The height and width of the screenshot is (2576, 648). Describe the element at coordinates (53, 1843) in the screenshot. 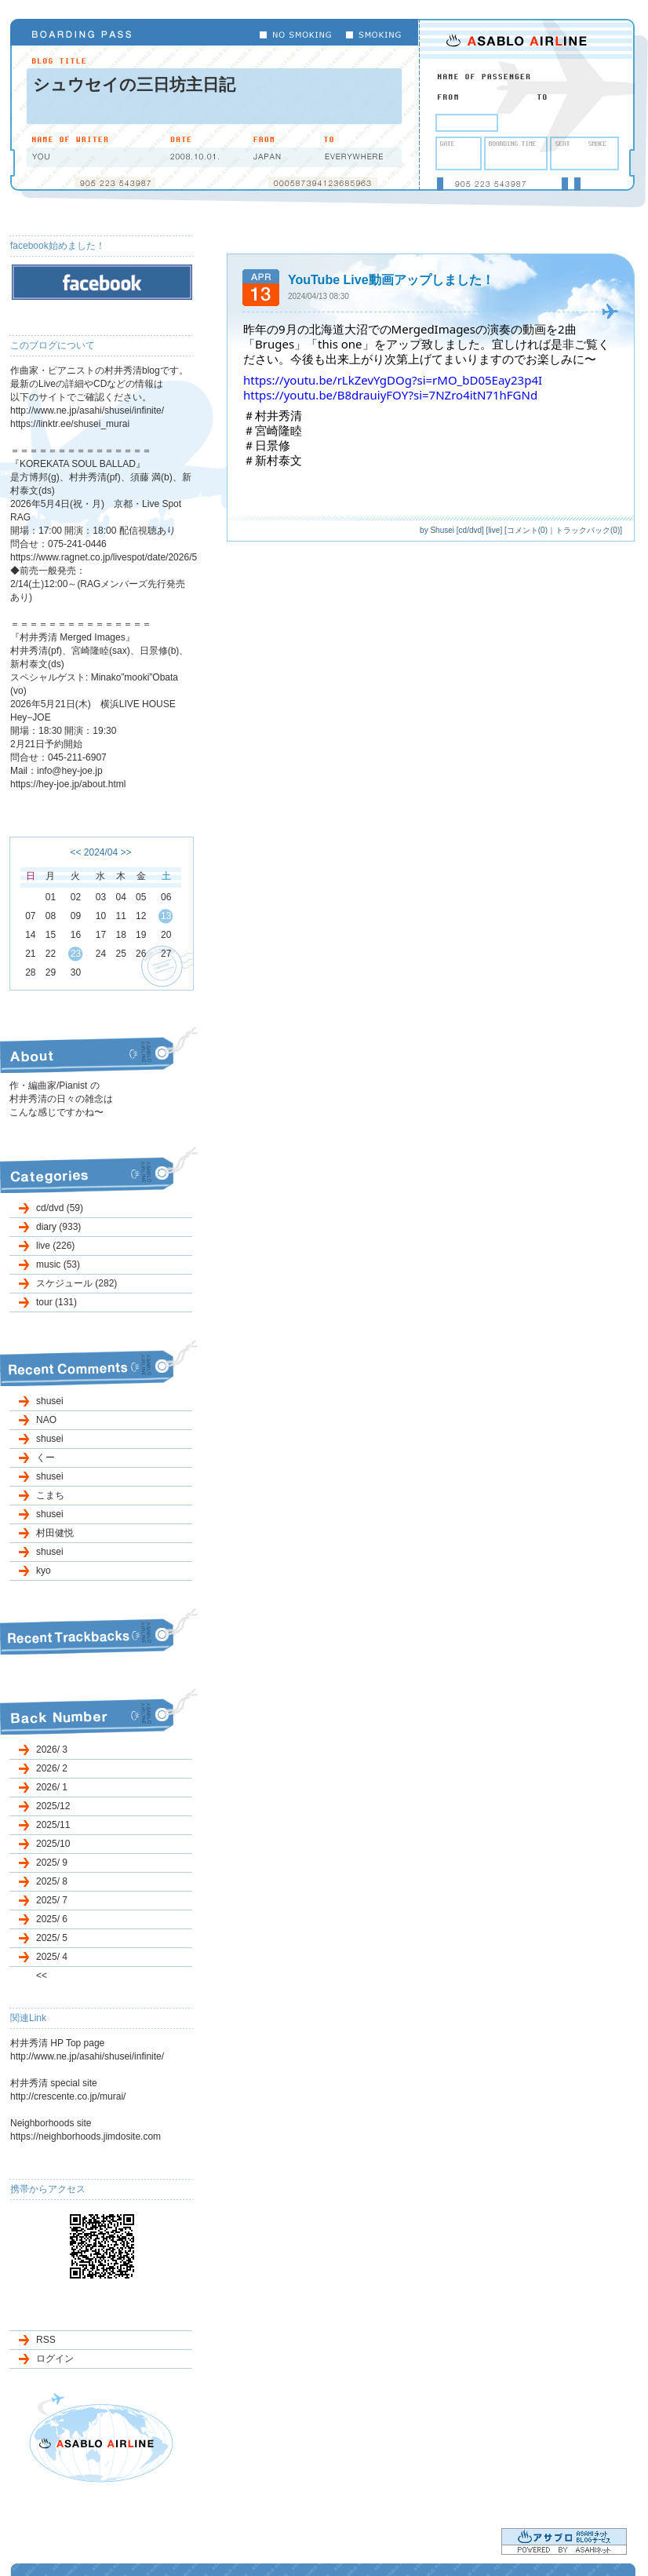

I see `2025/10` at that location.